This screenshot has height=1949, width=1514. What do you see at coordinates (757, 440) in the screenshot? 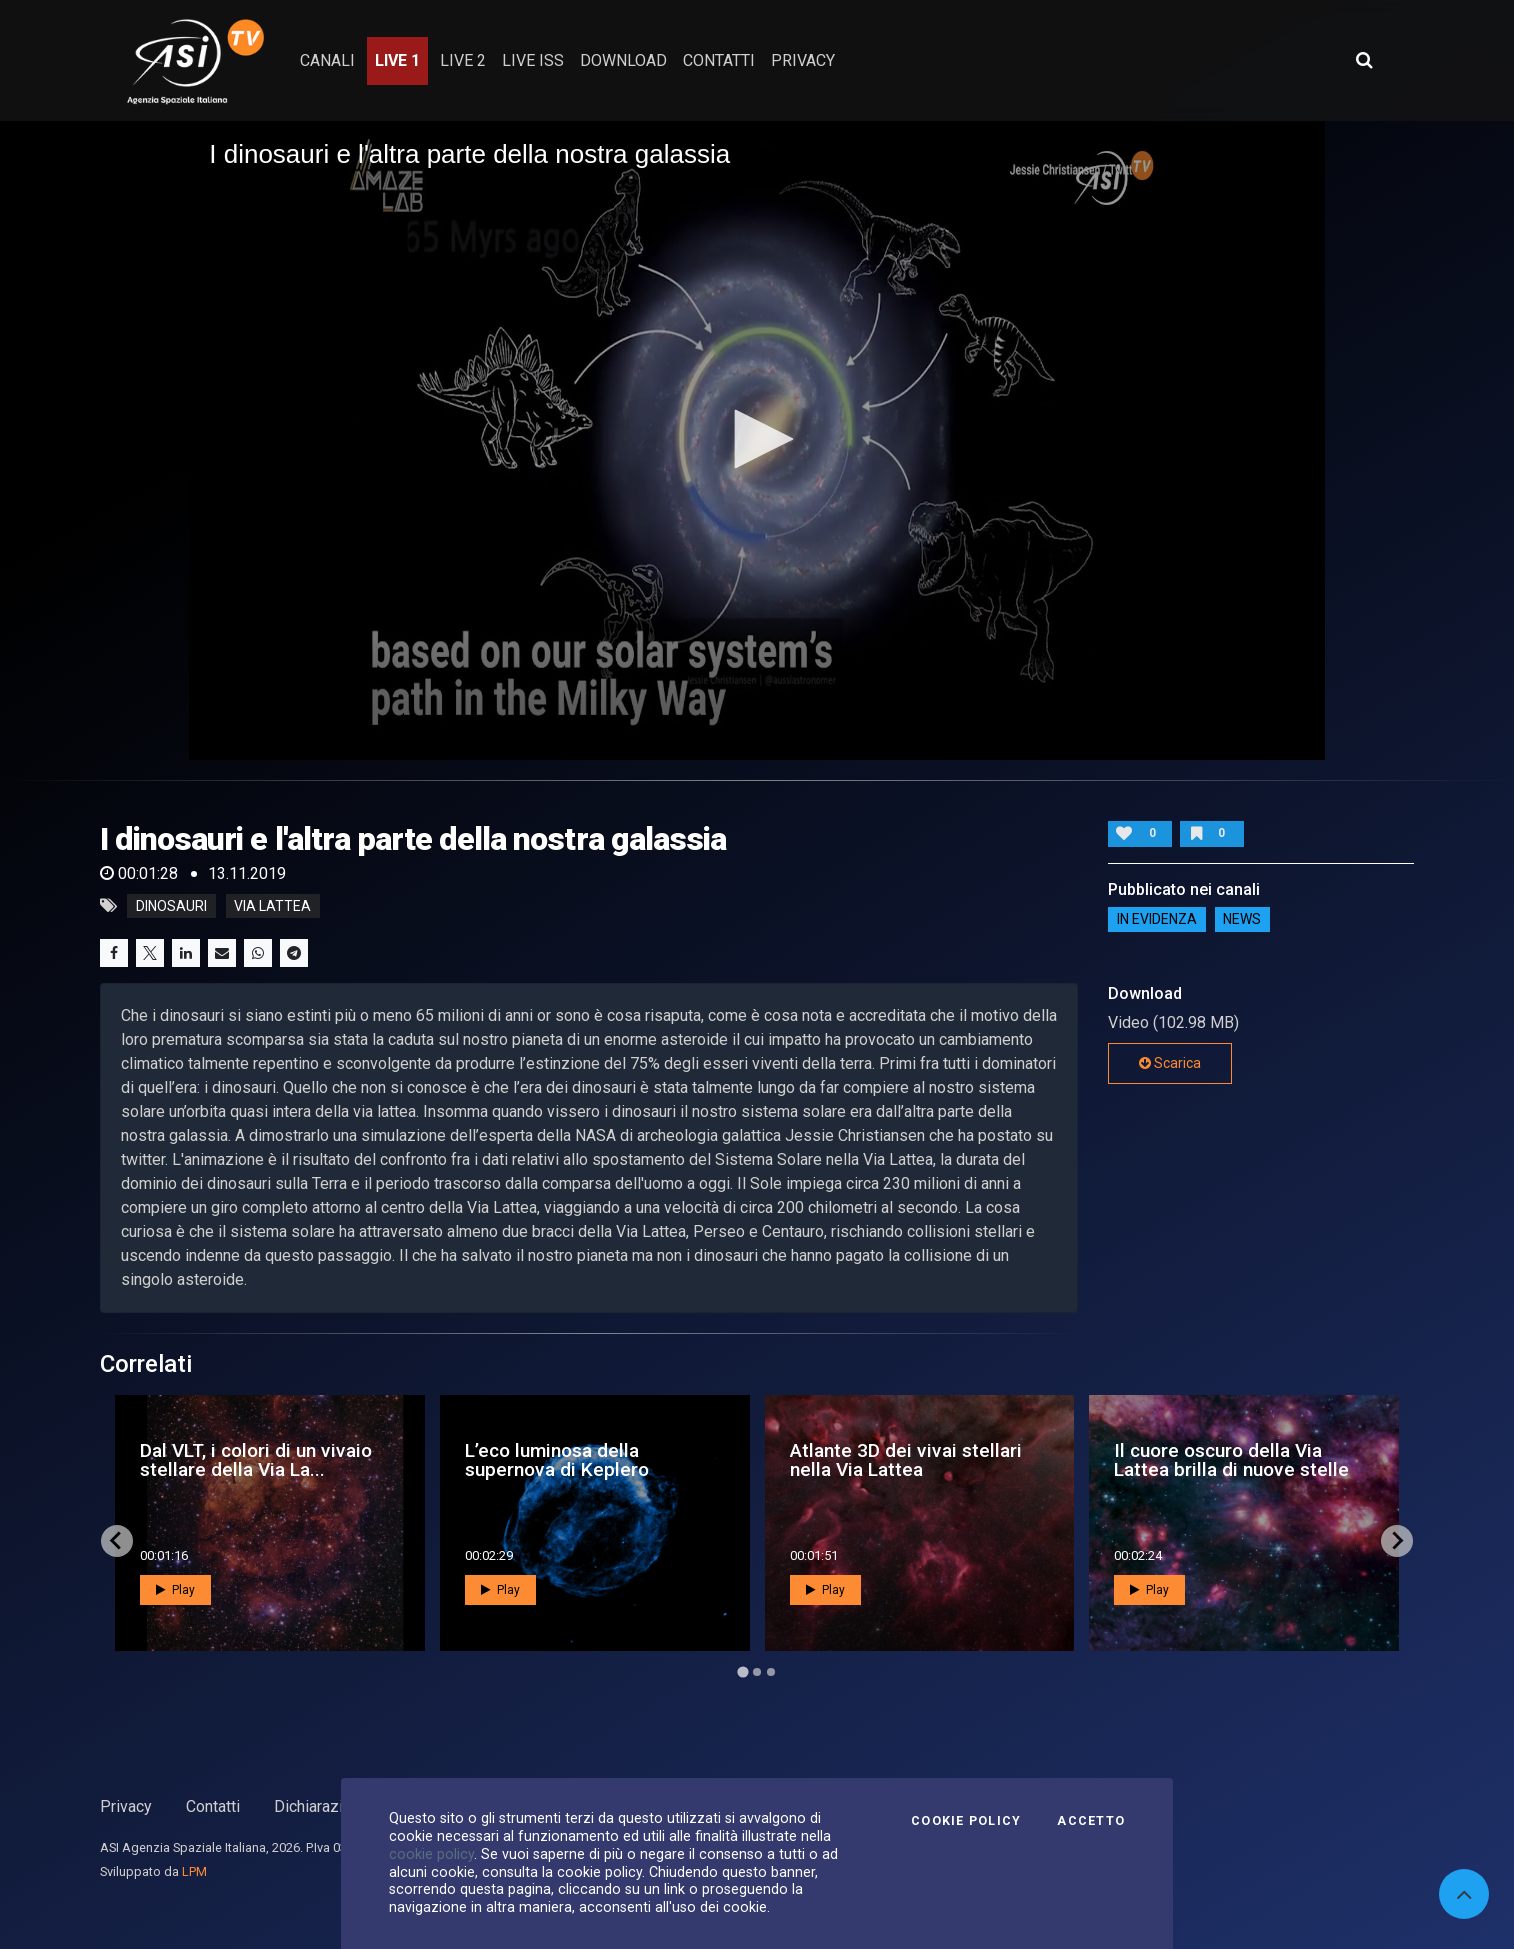
I see `[application]` at bounding box center [757, 440].